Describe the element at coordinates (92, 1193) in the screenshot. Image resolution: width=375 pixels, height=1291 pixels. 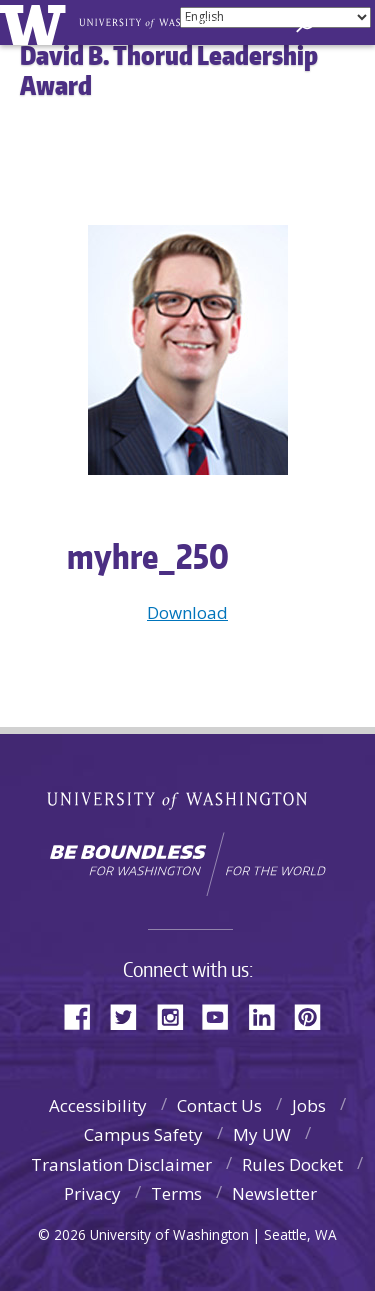
I see `Privacy` at that location.